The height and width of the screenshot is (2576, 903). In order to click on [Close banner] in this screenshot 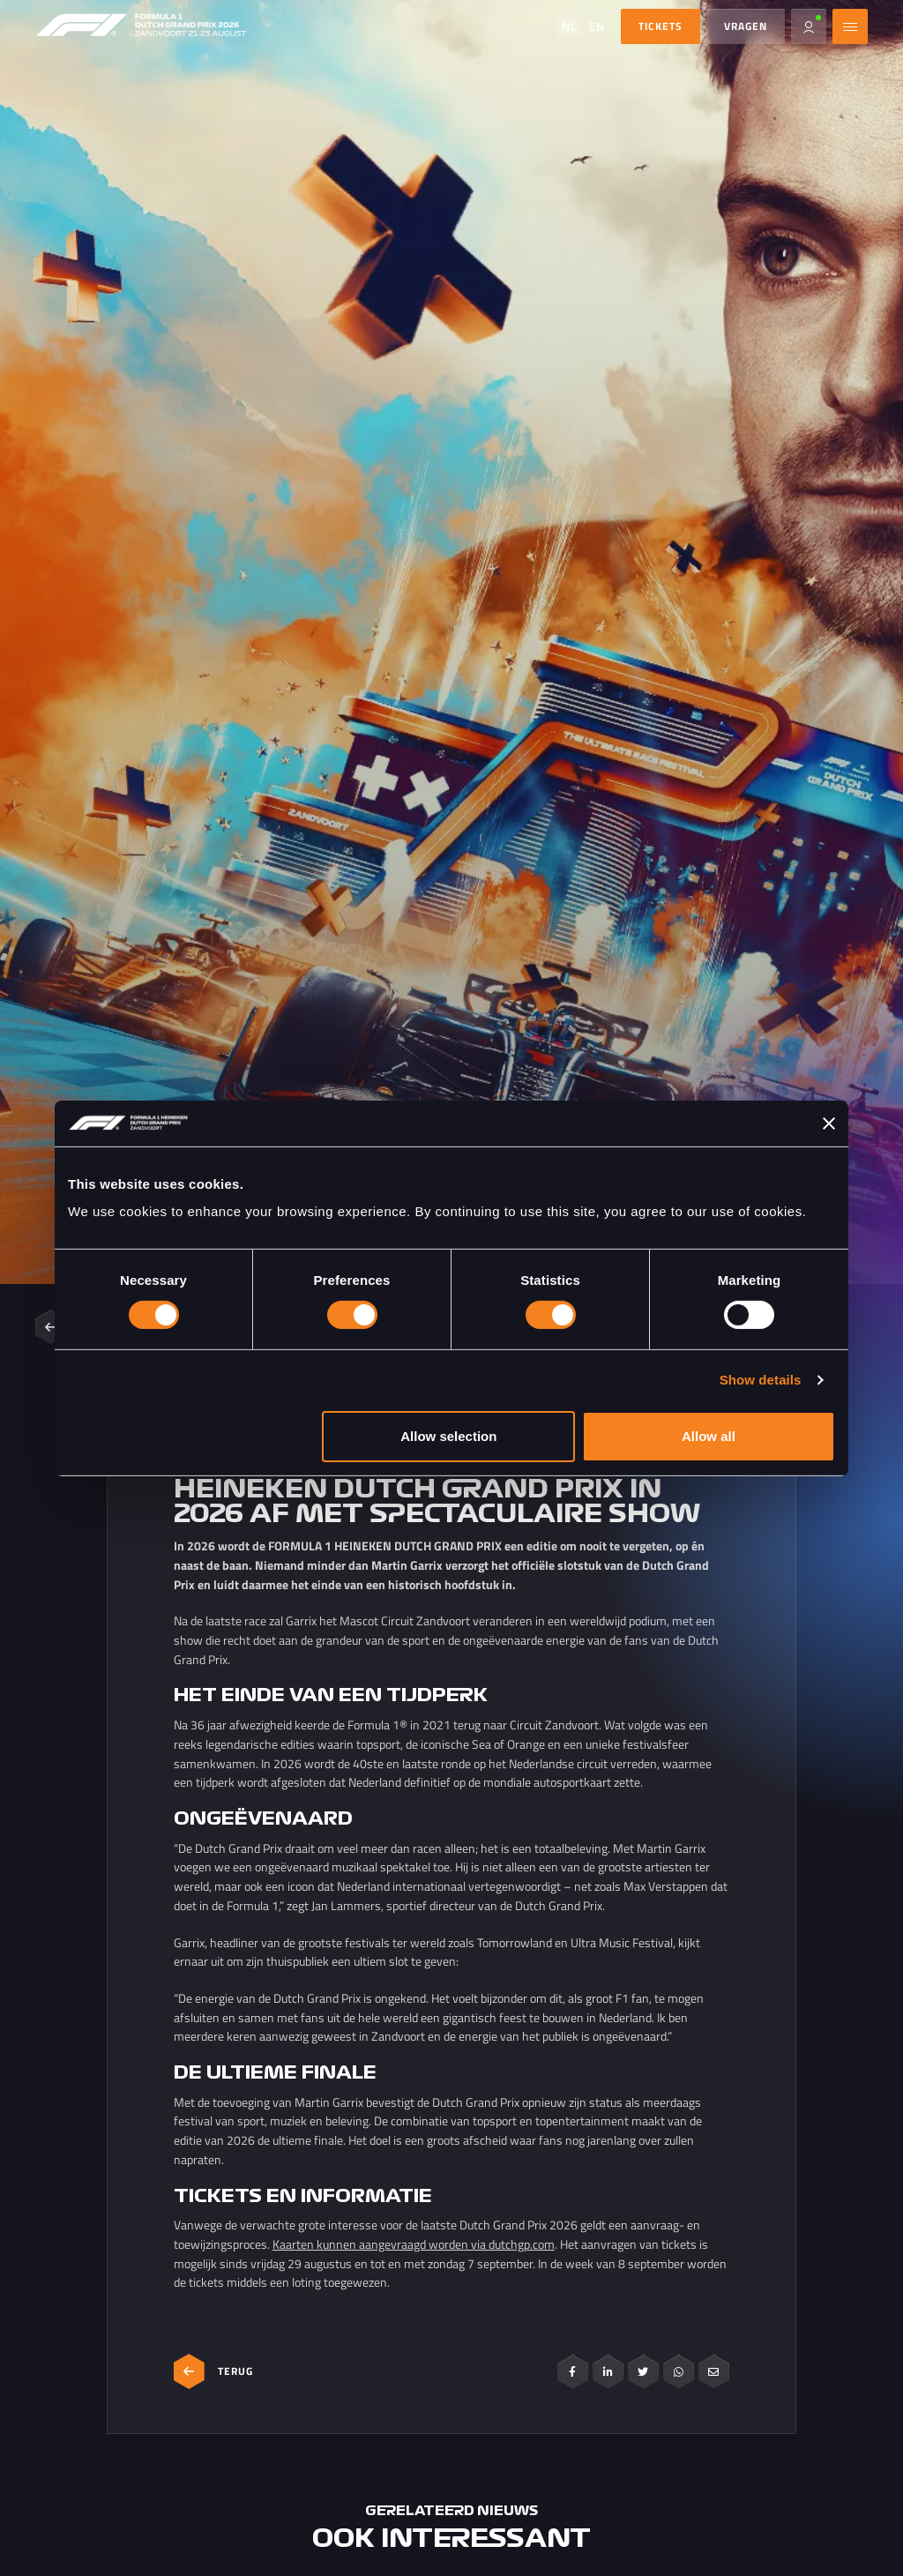, I will do `click(829, 1123)`.